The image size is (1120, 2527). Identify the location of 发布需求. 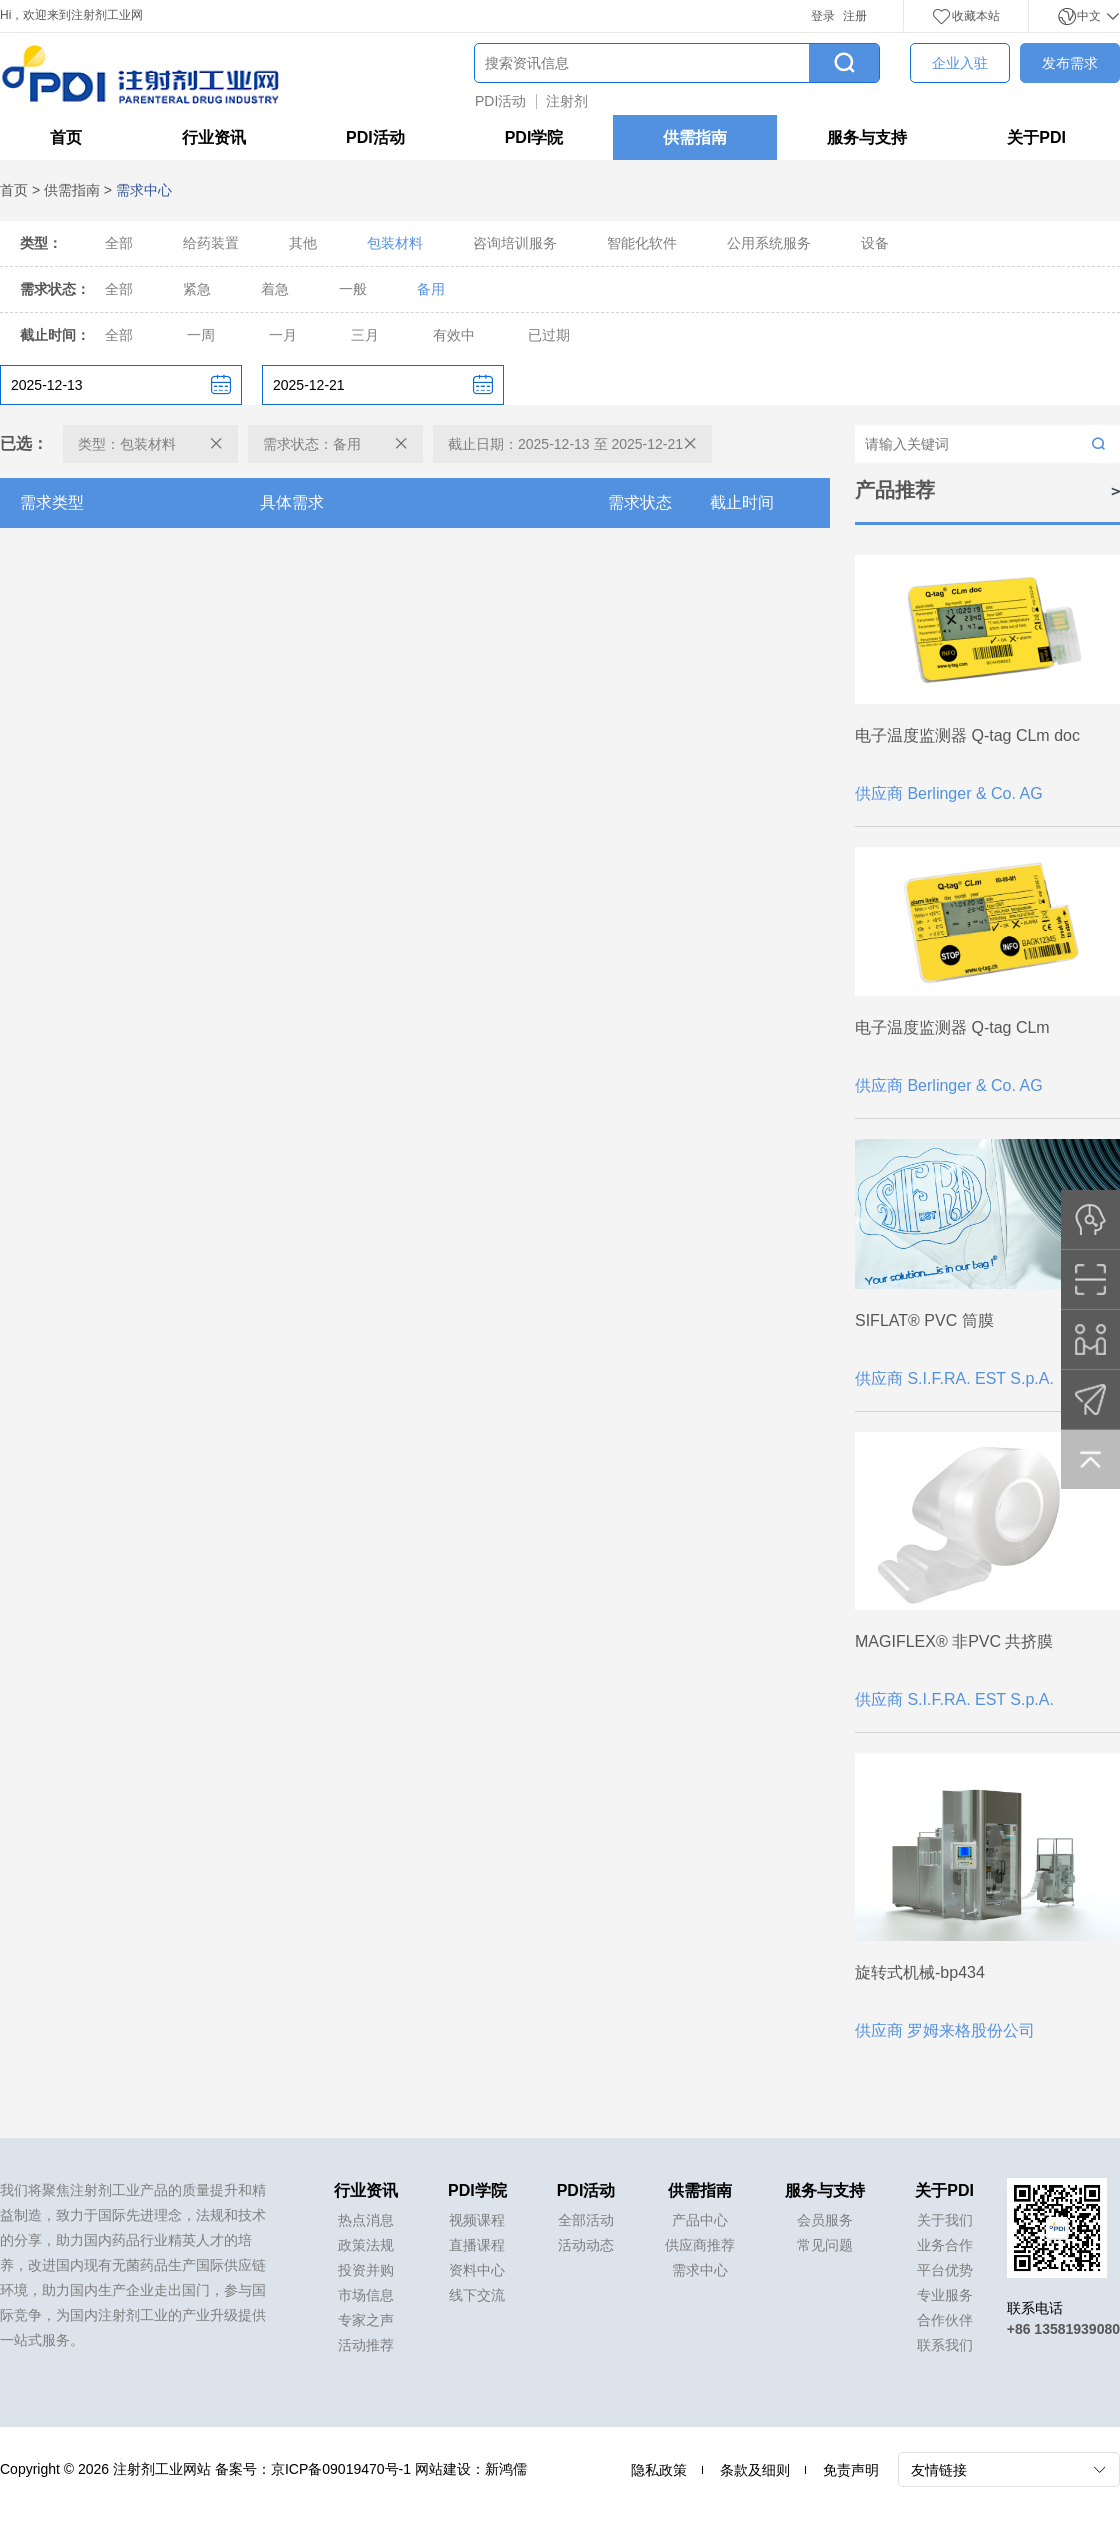
(1070, 63).